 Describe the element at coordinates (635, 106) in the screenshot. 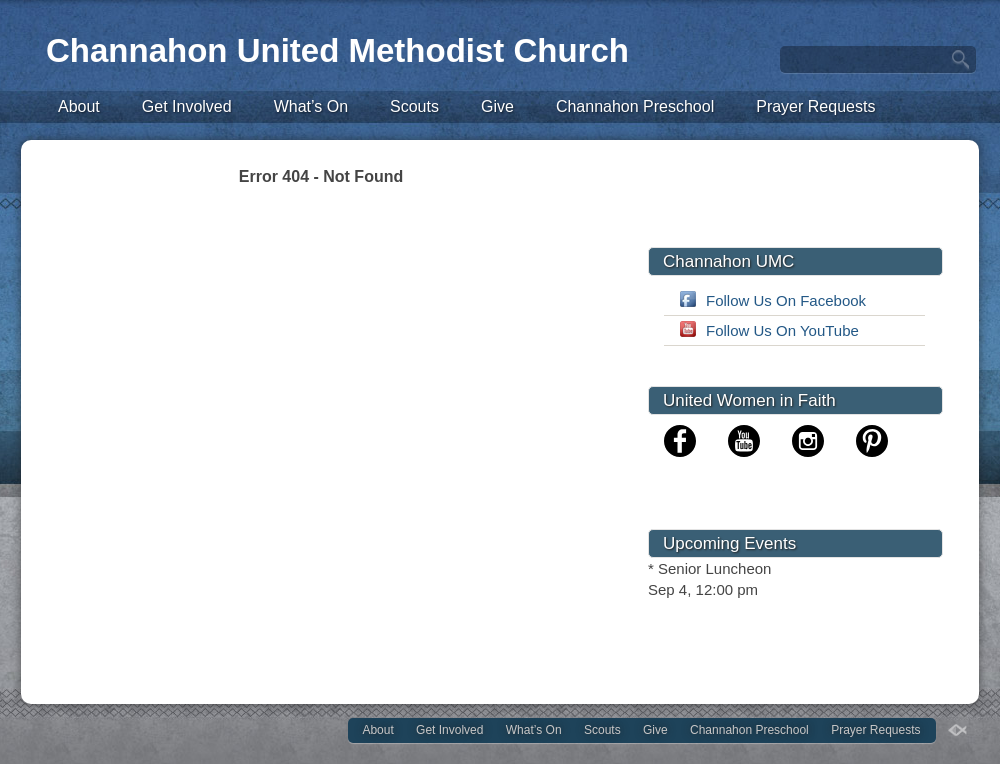

I see `Channahon Preschool` at that location.